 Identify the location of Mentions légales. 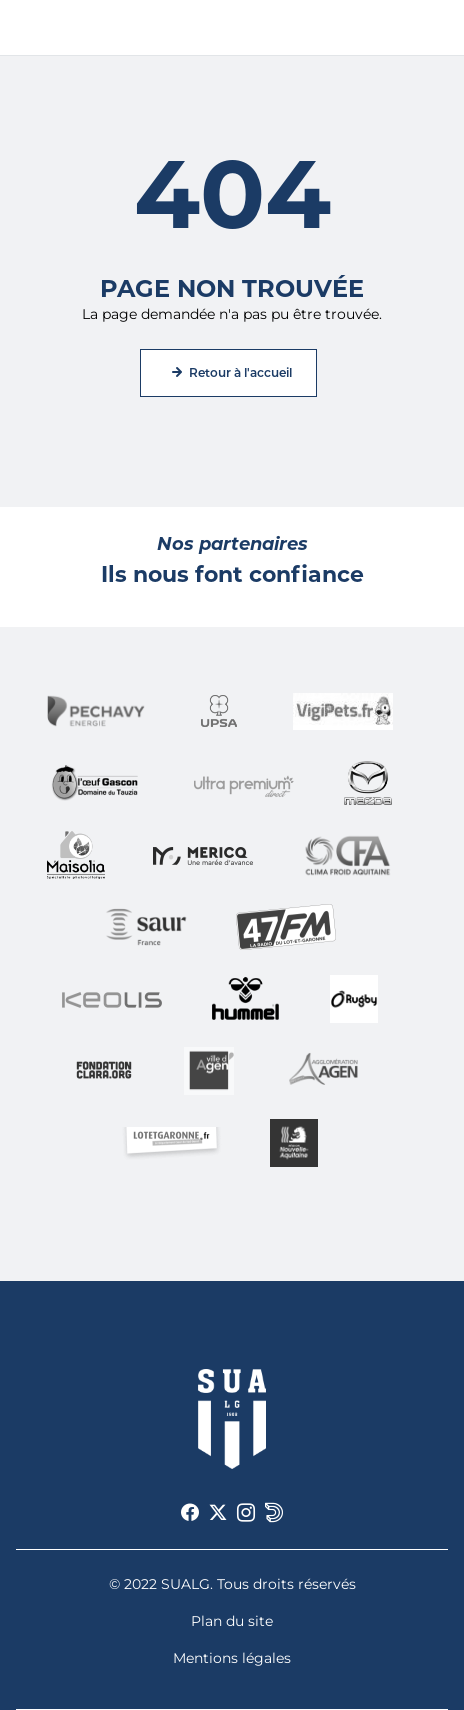
(232, 1658).